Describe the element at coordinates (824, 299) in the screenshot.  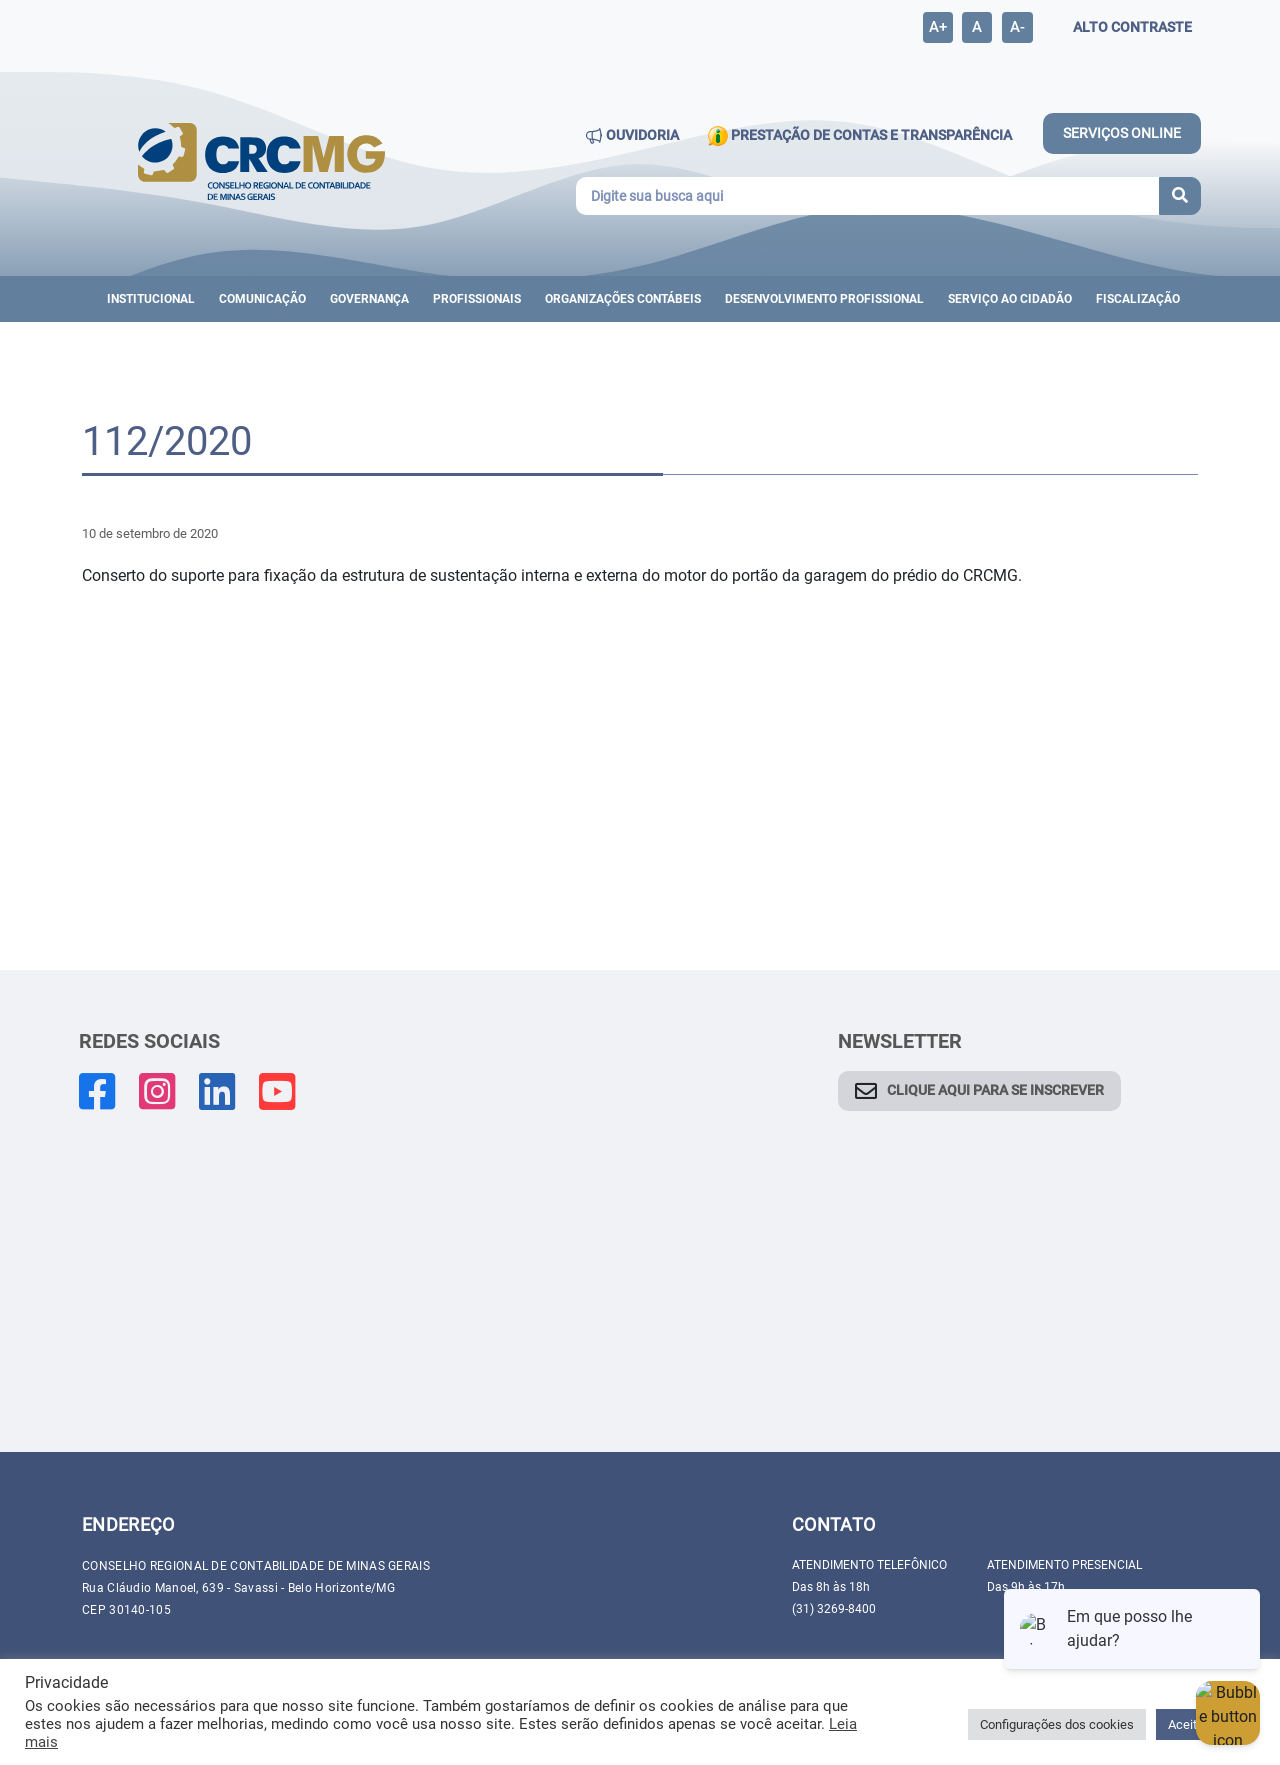
I see `DESENVOLVIMENTO PROFISSIONAL` at that location.